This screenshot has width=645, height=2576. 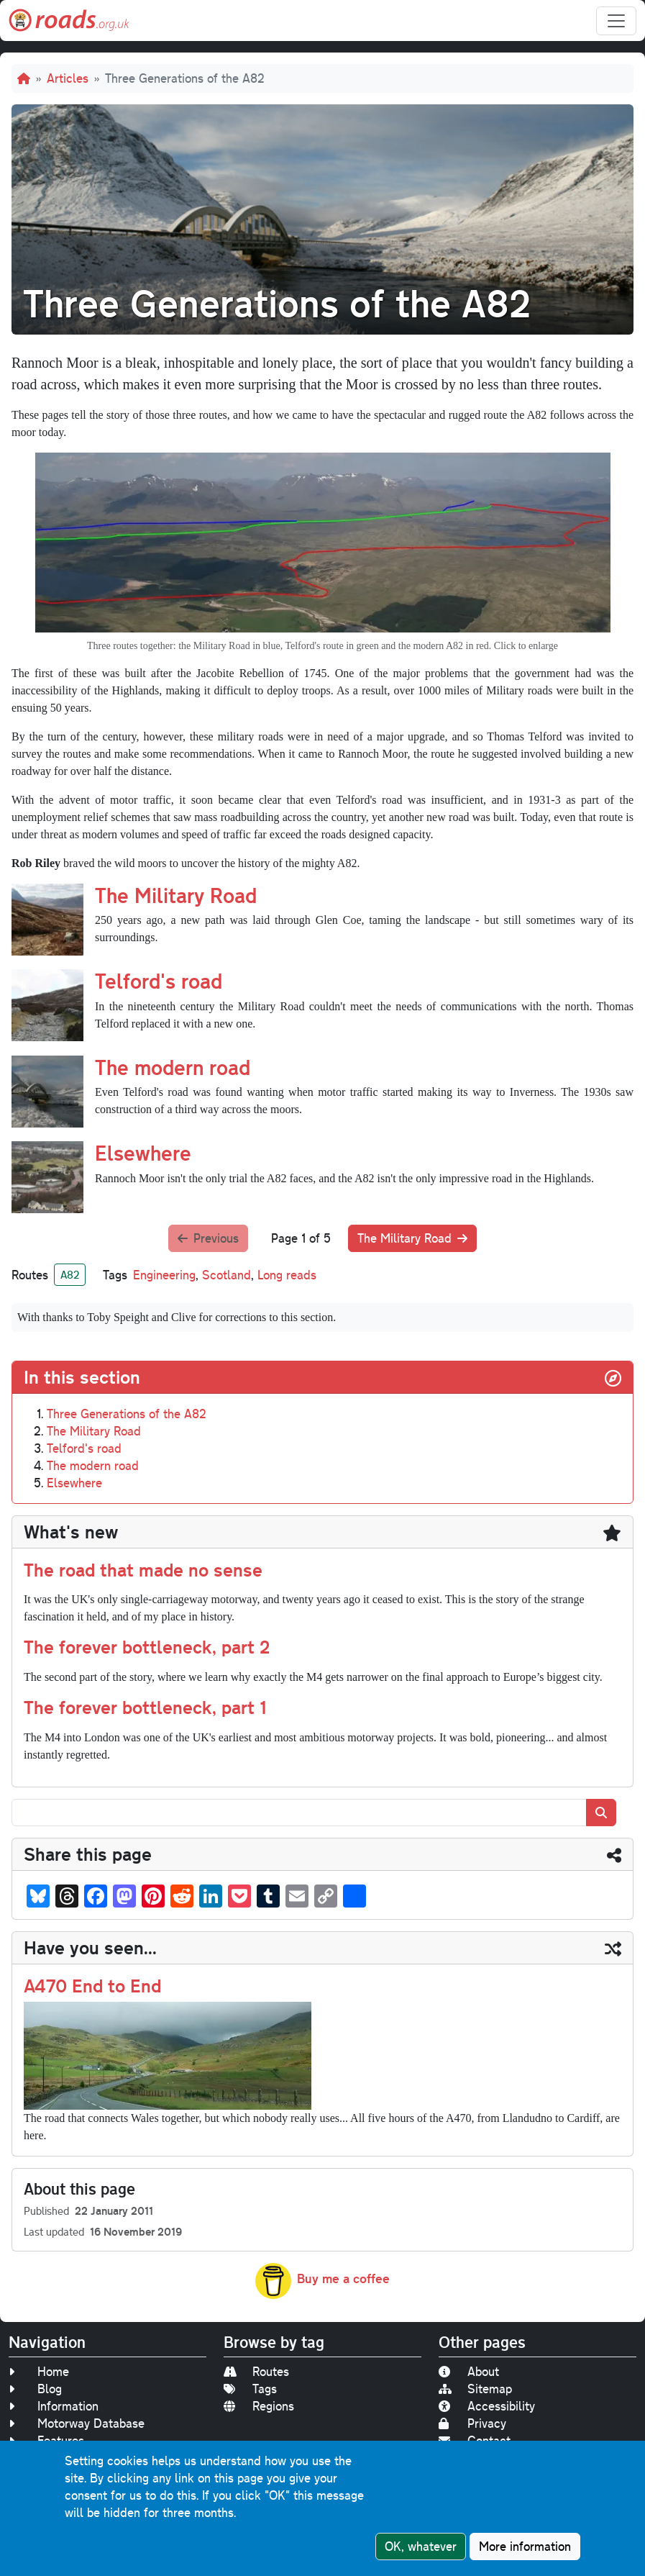 What do you see at coordinates (616, 20) in the screenshot?
I see `[Toggle navigation]` at bounding box center [616, 20].